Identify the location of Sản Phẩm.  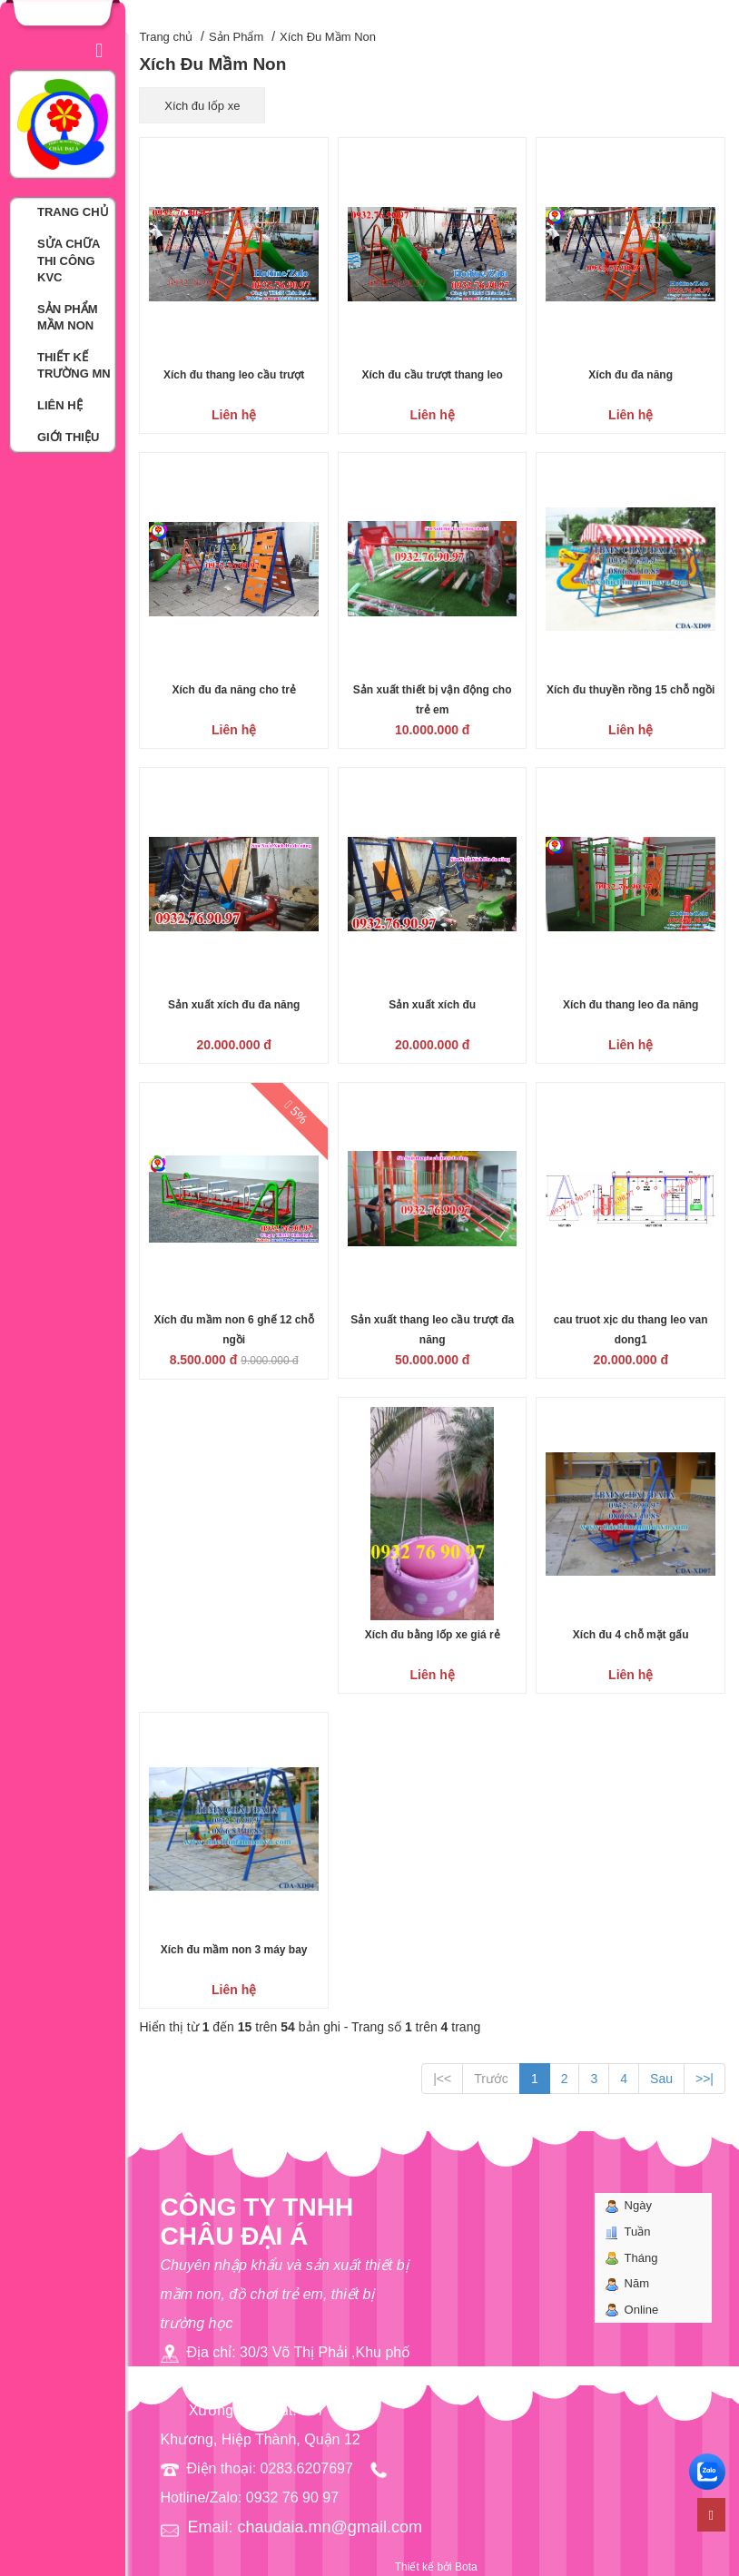
(236, 37).